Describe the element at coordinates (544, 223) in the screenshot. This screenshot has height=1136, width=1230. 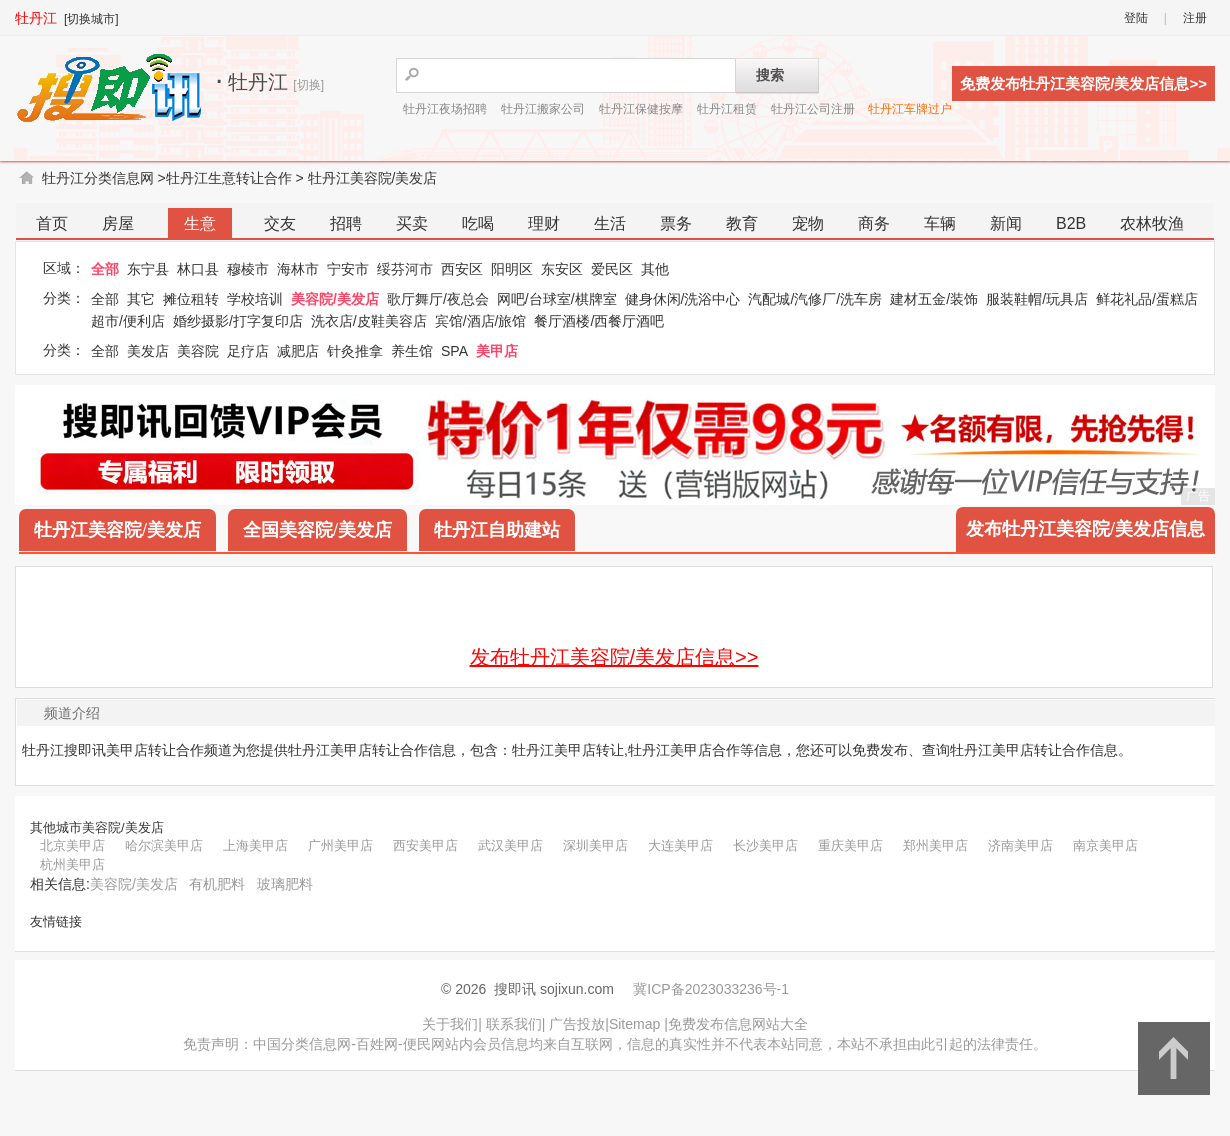
I see `理财` at that location.